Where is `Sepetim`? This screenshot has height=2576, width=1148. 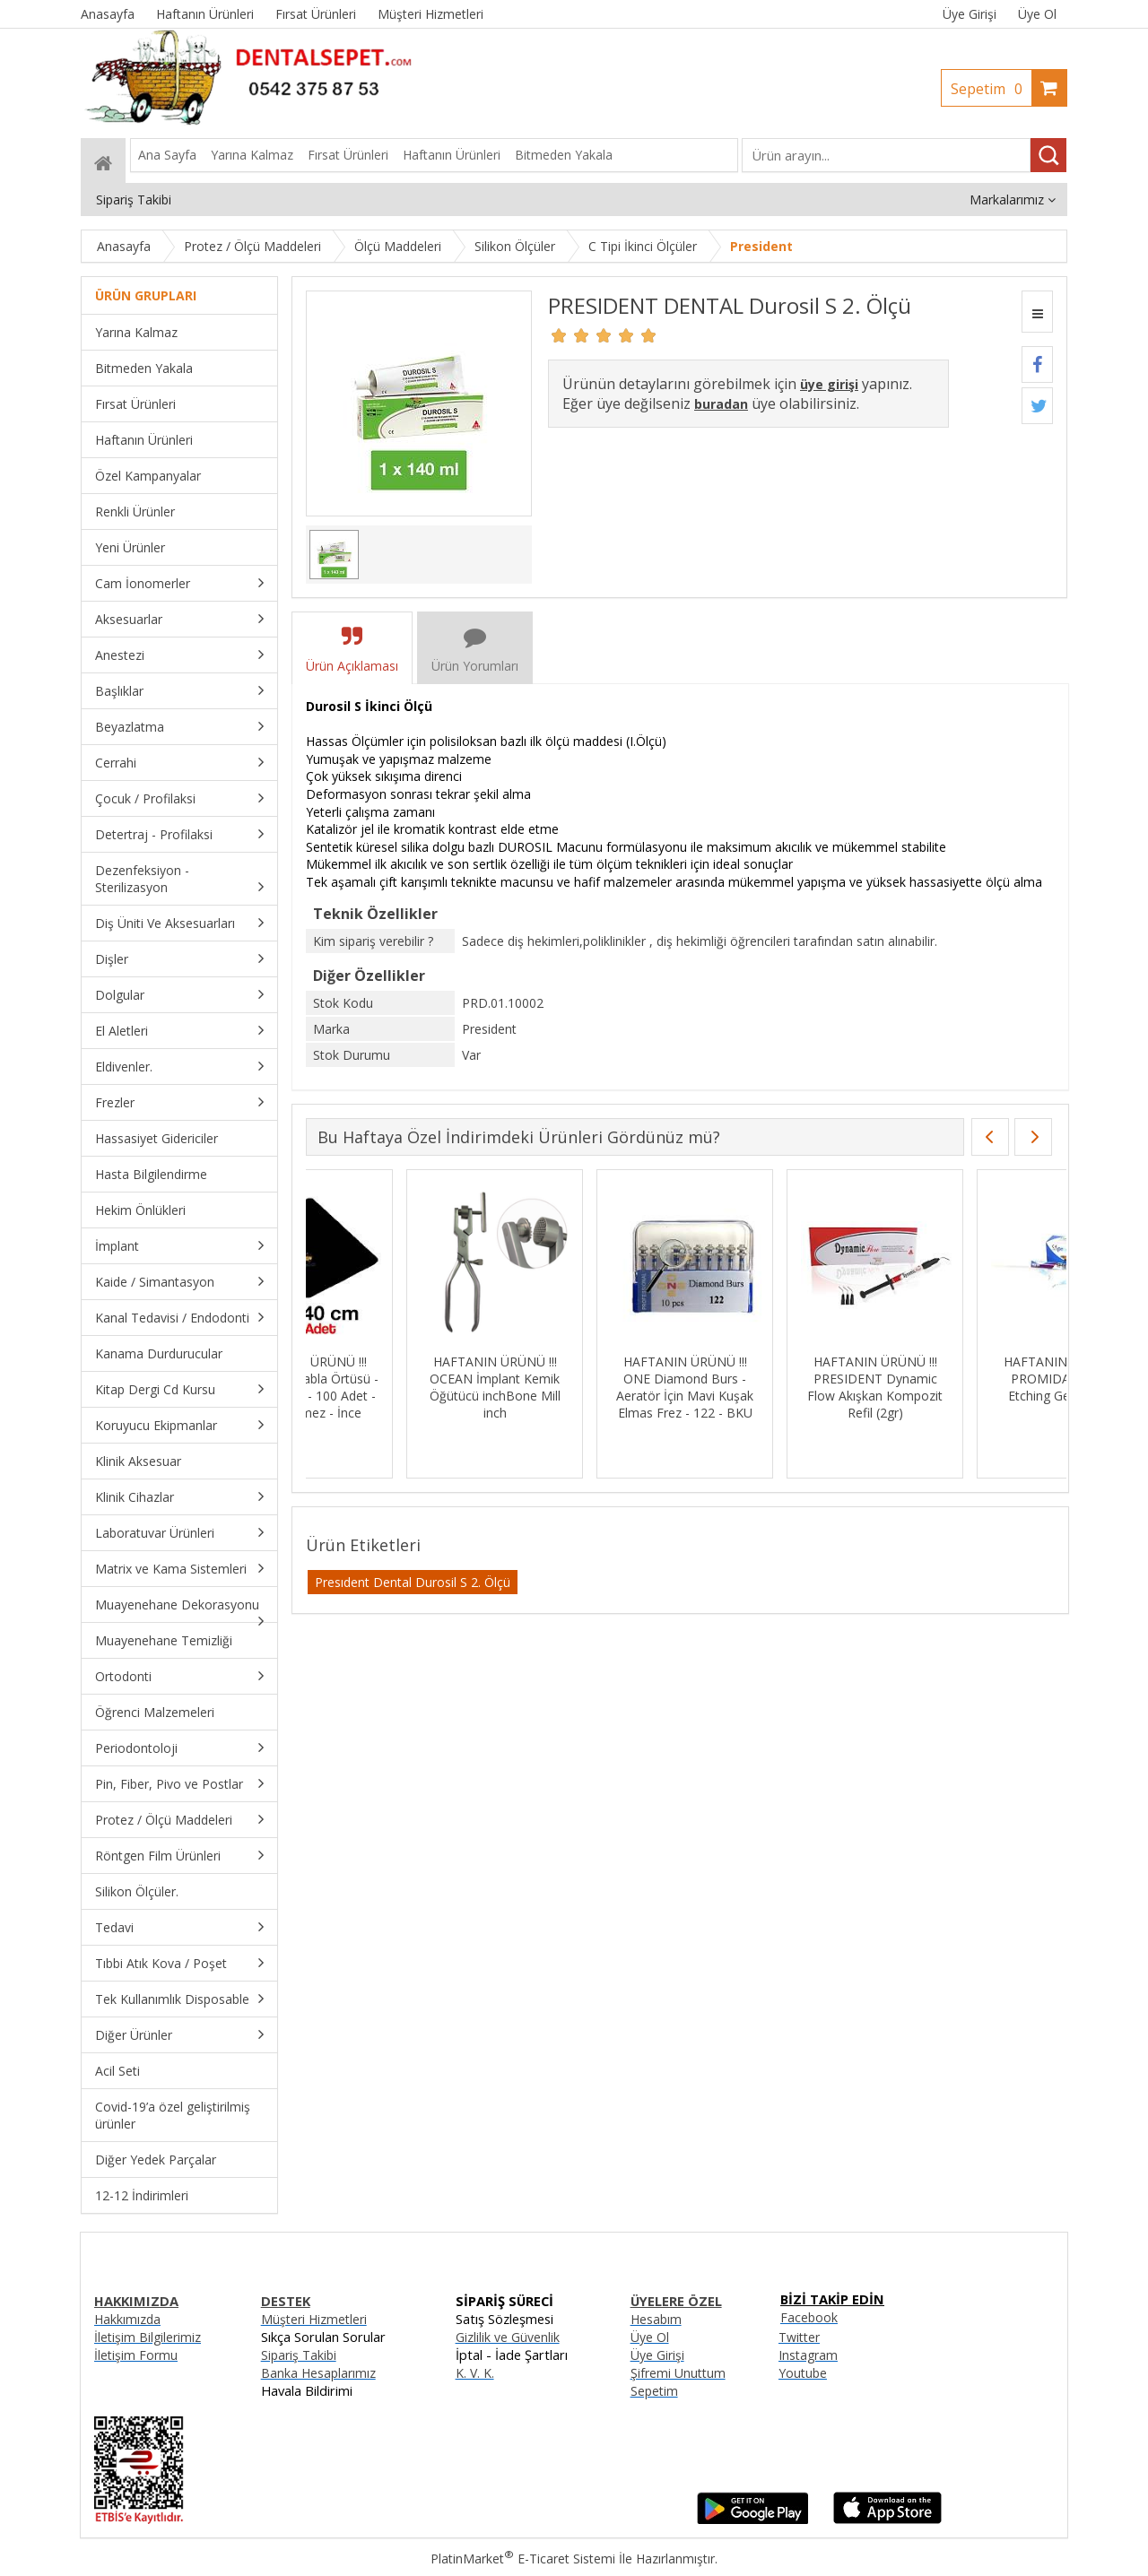
Sepetim is located at coordinates (991, 89).